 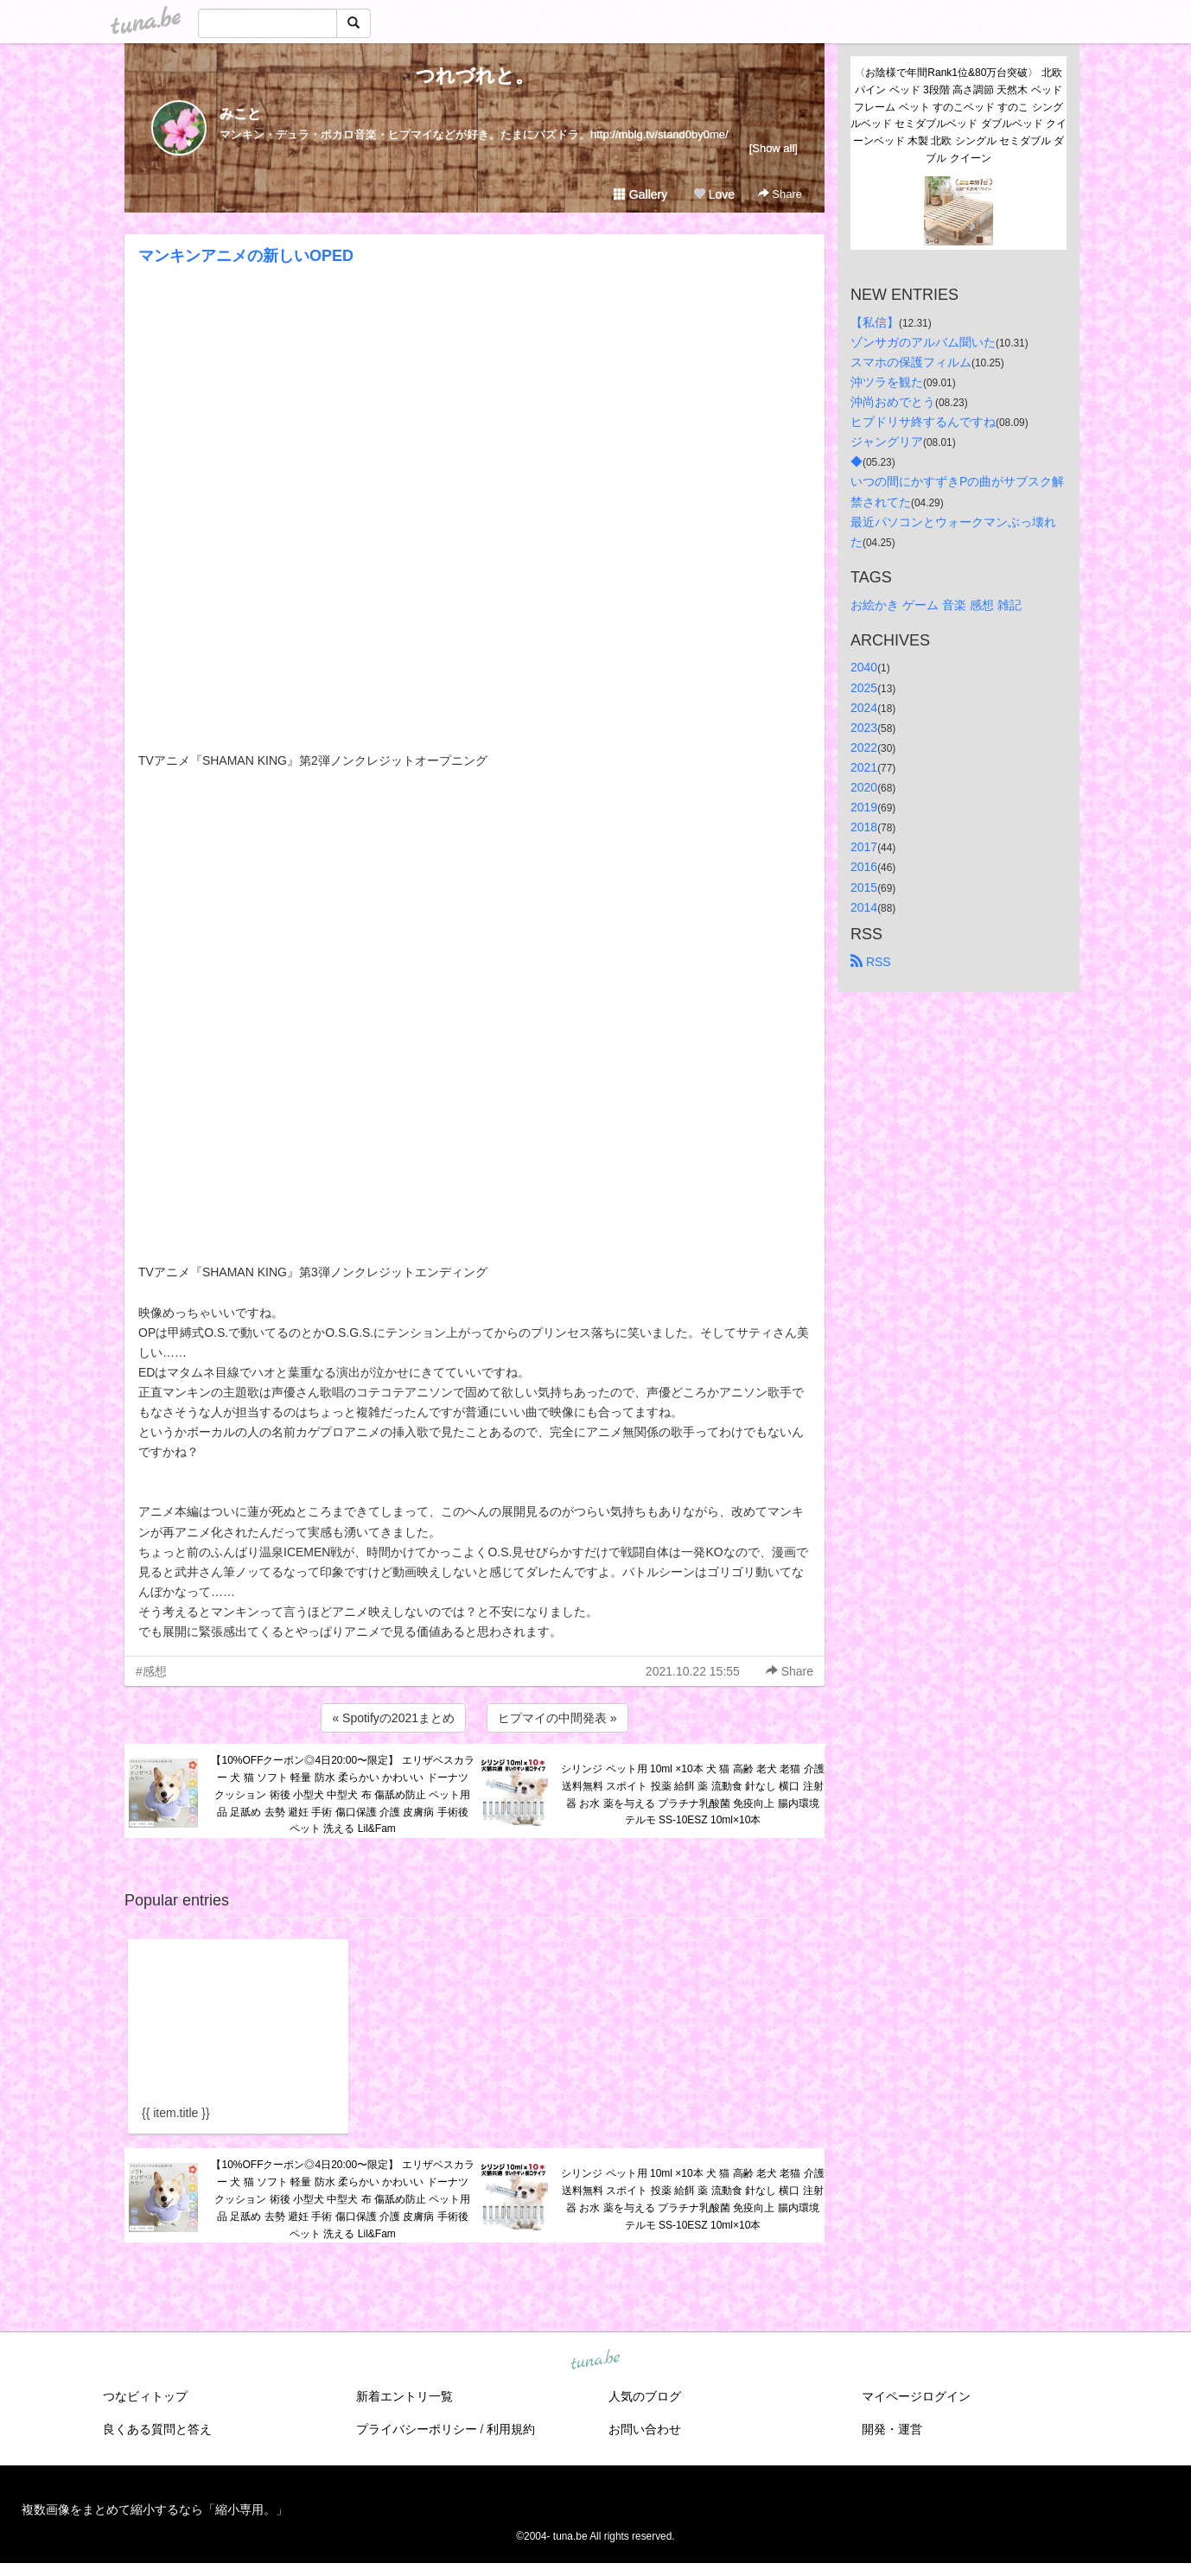 What do you see at coordinates (145, 2396) in the screenshot?
I see `つなビィトップ` at bounding box center [145, 2396].